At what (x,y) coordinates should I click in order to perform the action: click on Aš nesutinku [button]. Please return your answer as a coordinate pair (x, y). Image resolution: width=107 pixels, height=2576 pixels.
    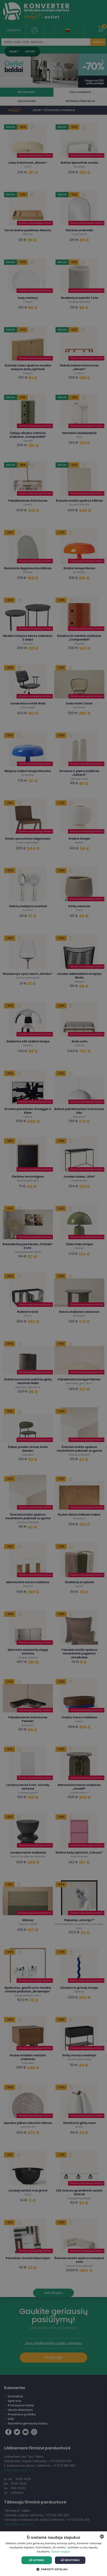
    Looking at the image, I should click on (70, 2560).